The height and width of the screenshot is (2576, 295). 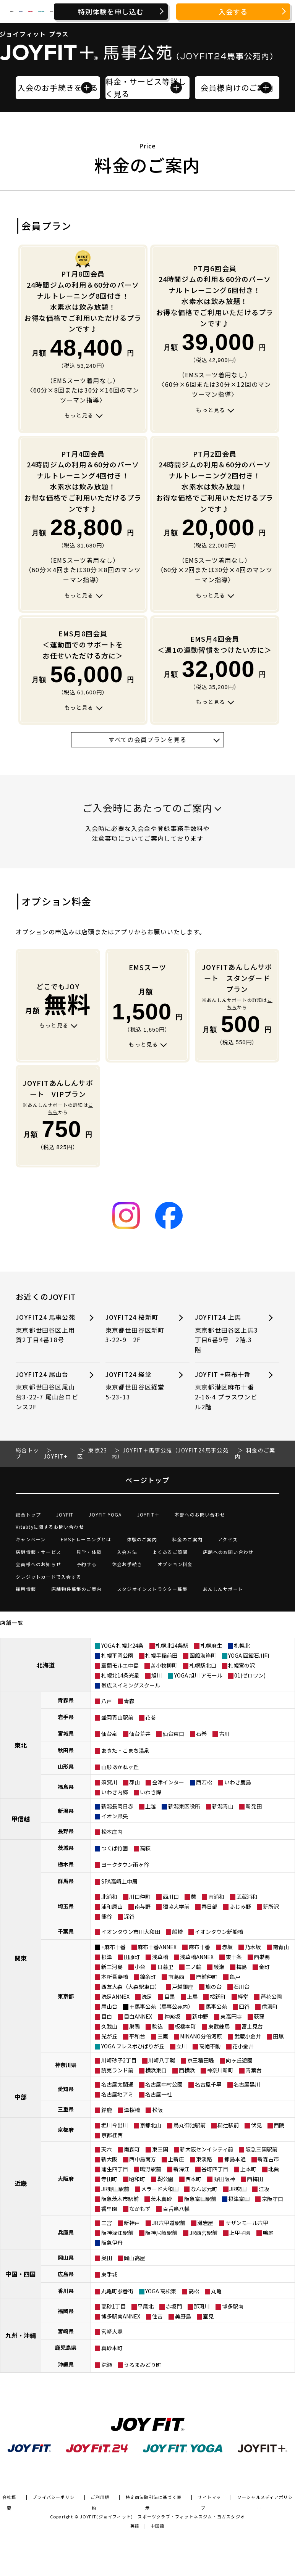 I want to click on 札幌北24条駅, so click(x=172, y=1645).